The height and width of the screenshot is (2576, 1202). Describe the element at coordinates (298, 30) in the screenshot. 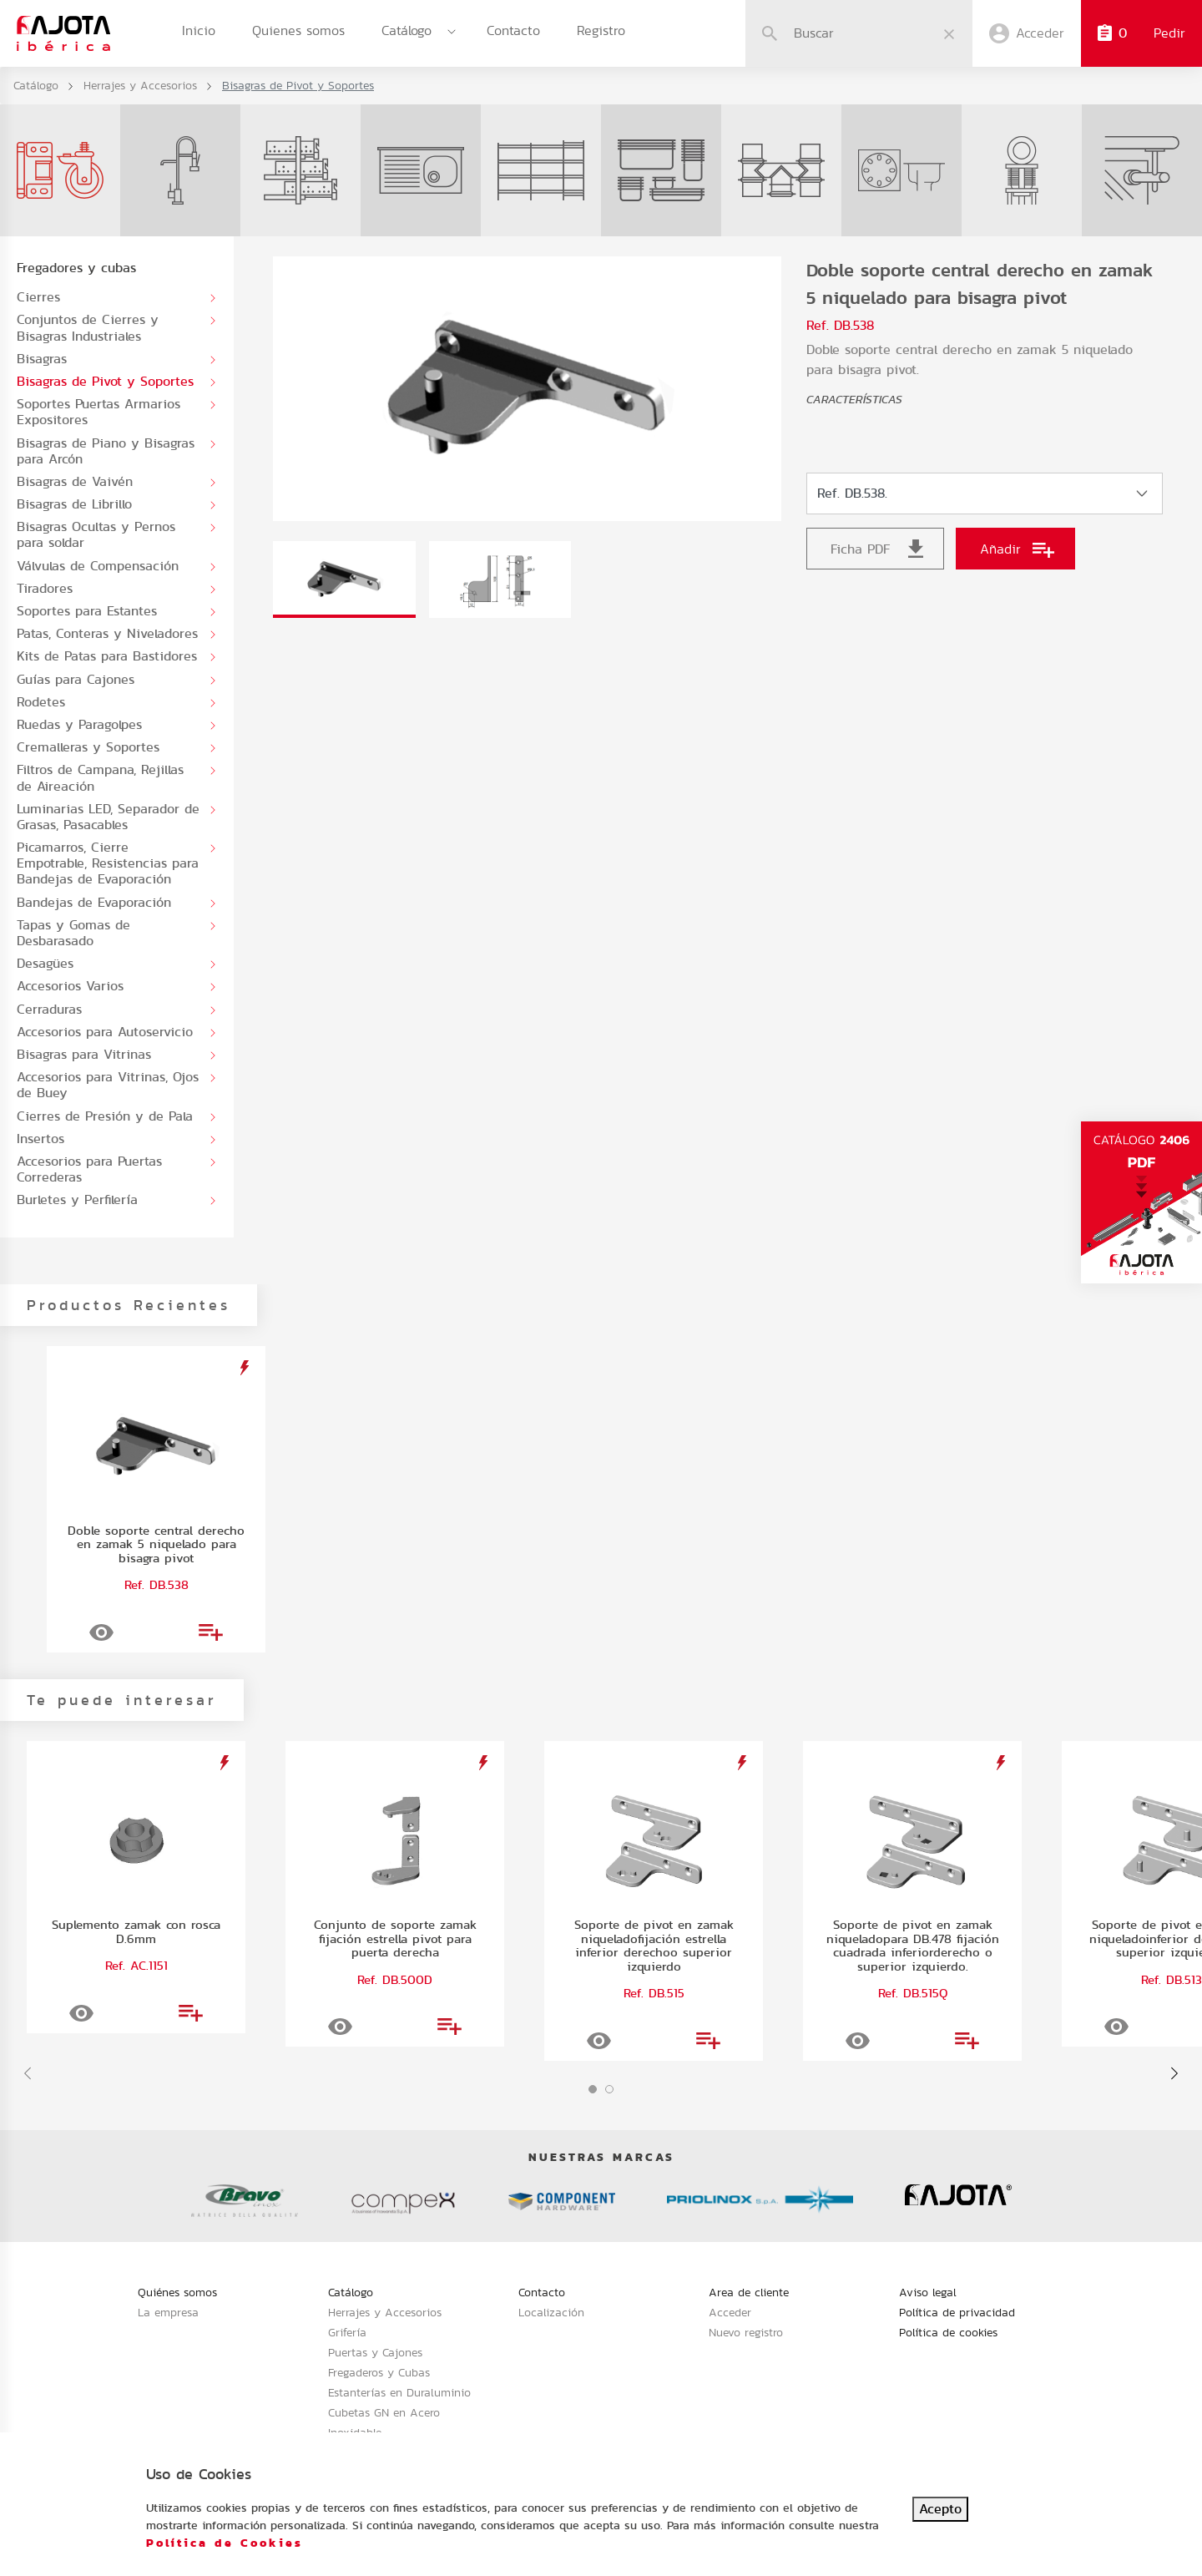

I see `Quienes somos` at that location.